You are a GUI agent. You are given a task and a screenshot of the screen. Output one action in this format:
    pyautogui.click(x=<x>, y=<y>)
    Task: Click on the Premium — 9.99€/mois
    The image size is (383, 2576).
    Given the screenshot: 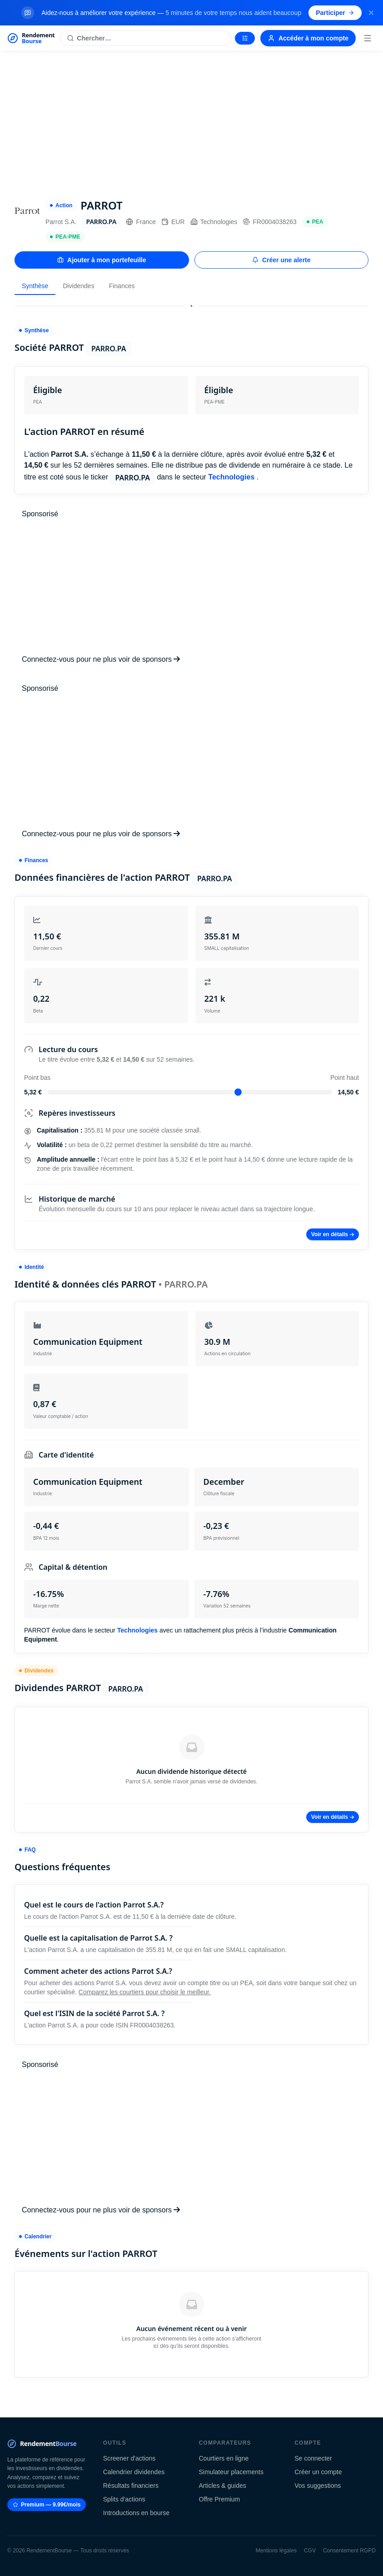 What is the action you would take?
    pyautogui.click(x=46, y=2504)
    